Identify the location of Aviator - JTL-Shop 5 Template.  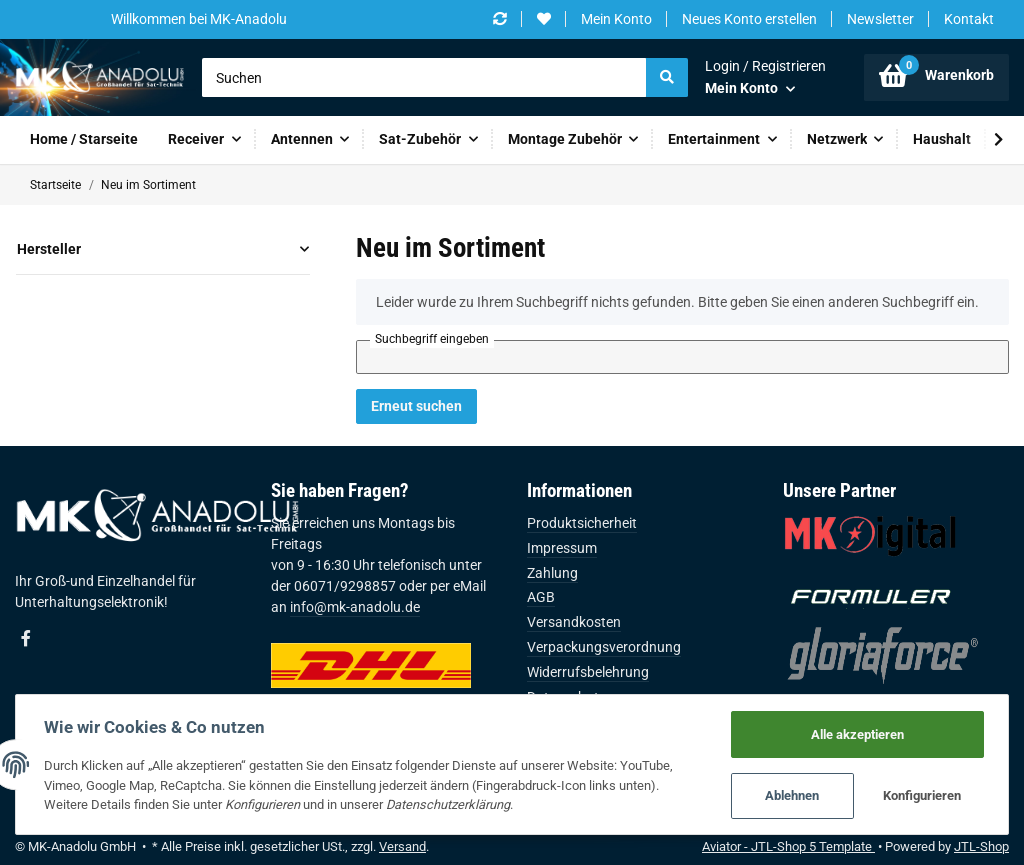
(788, 846).